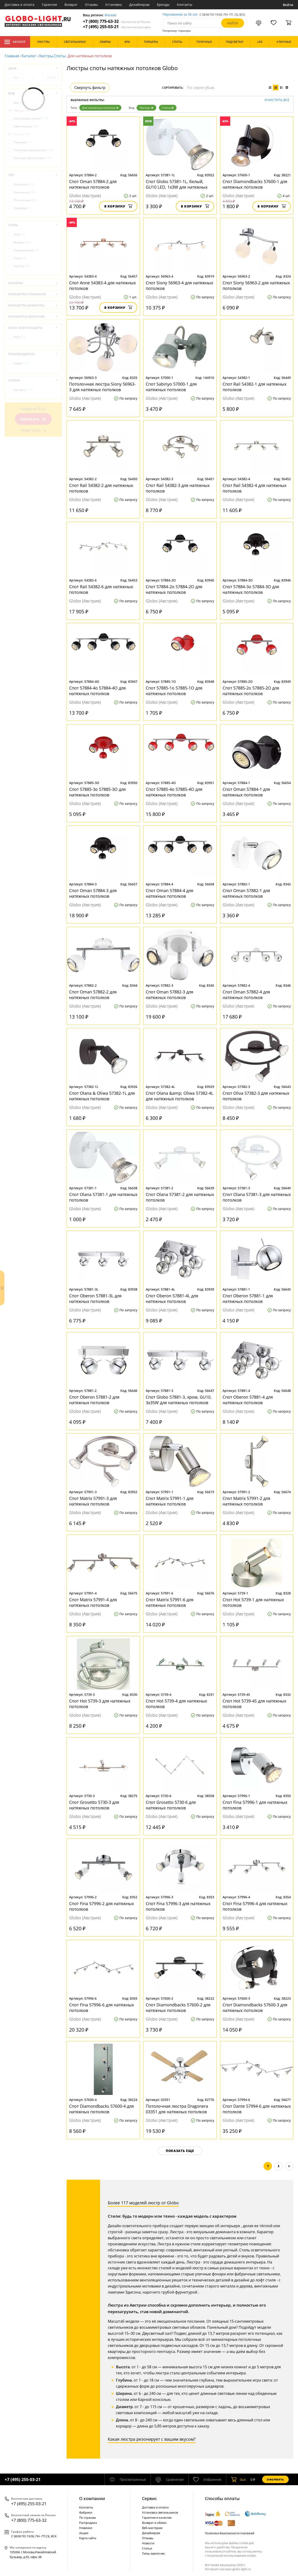 The image size is (298, 2576). Describe the element at coordinates (117, 26) in the screenshot. I see `+7 (495) 255-03-21` at that location.